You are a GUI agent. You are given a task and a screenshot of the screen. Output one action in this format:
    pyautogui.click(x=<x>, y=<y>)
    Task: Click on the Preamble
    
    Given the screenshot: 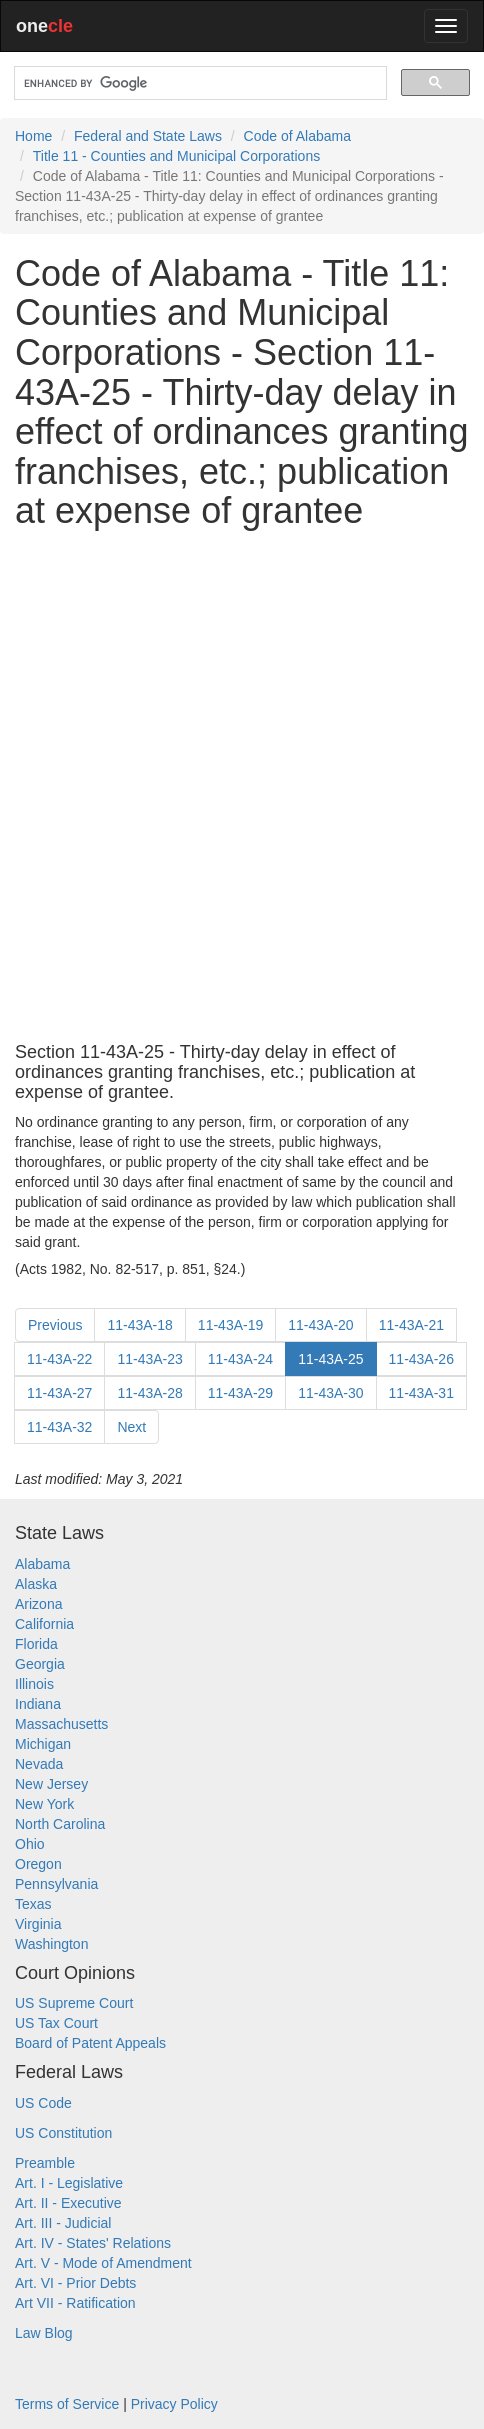 What is the action you would take?
    pyautogui.click(x=45, y=2163)
    